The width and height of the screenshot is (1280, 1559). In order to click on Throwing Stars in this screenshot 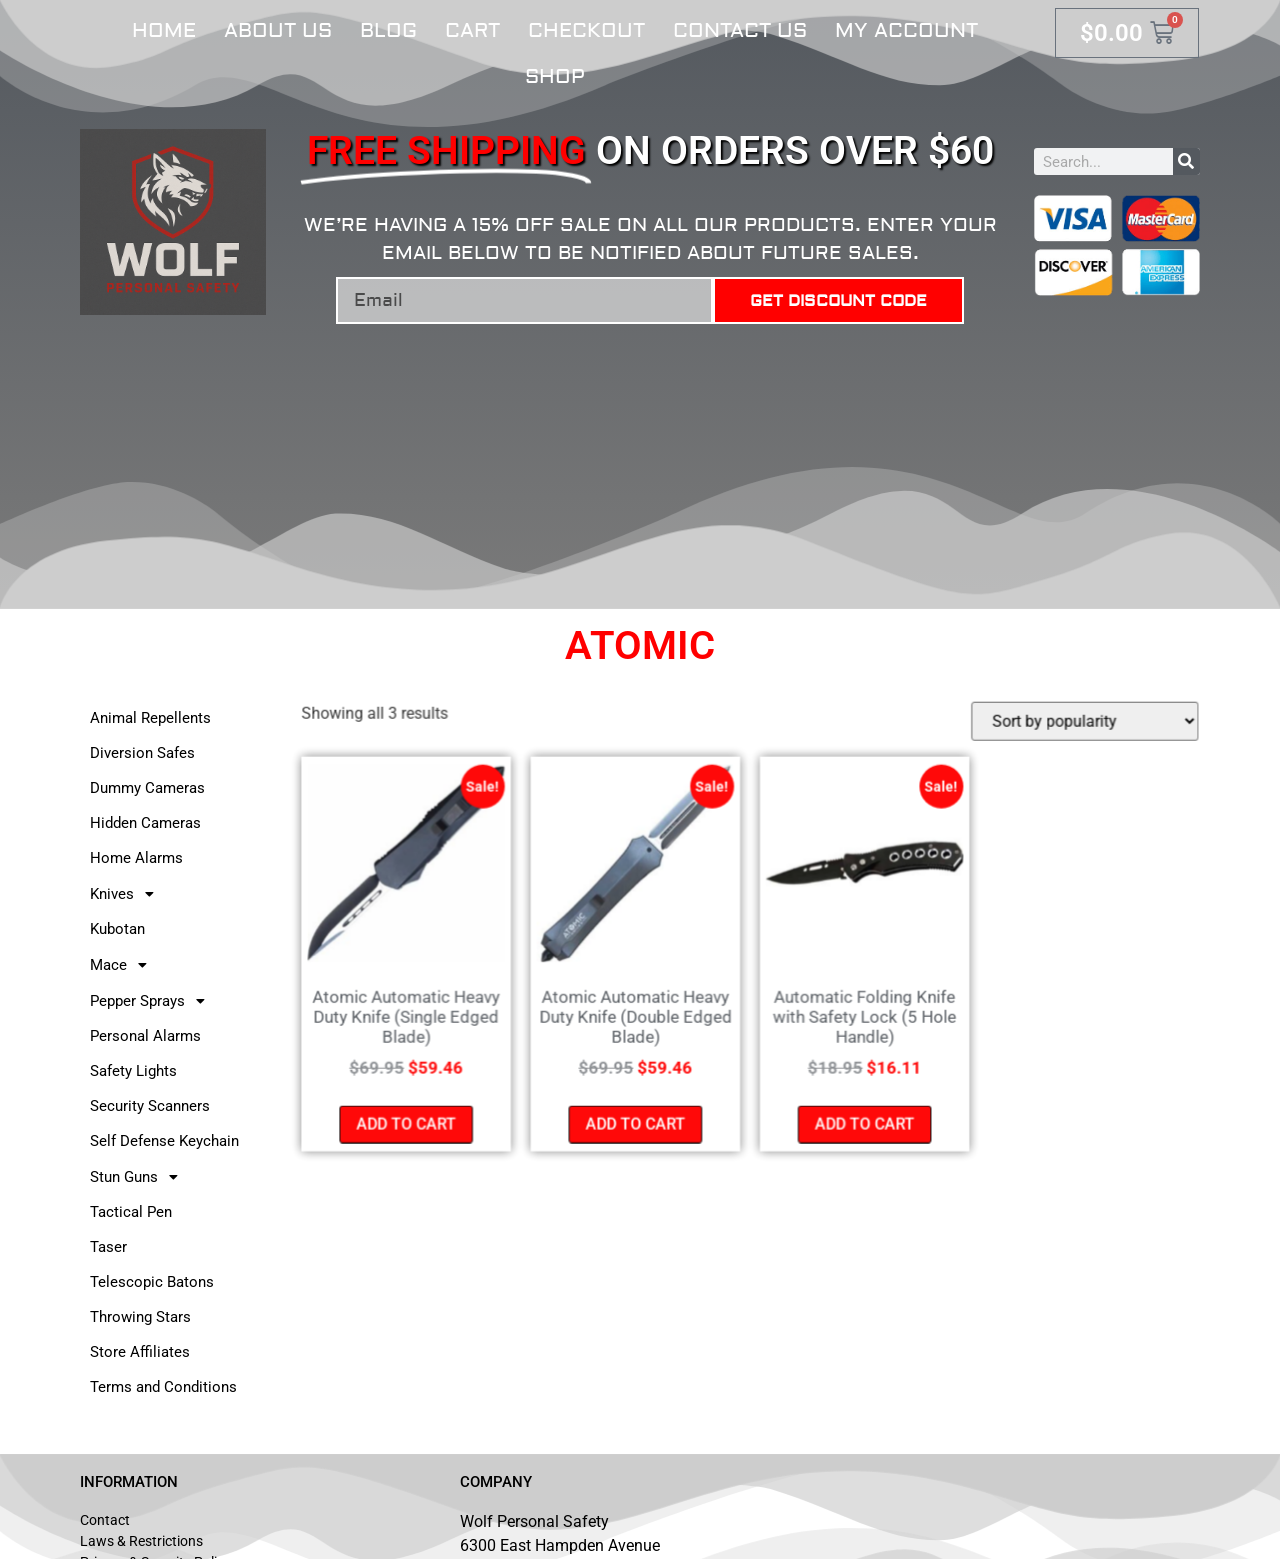, I will do `click(140, 1317)`.